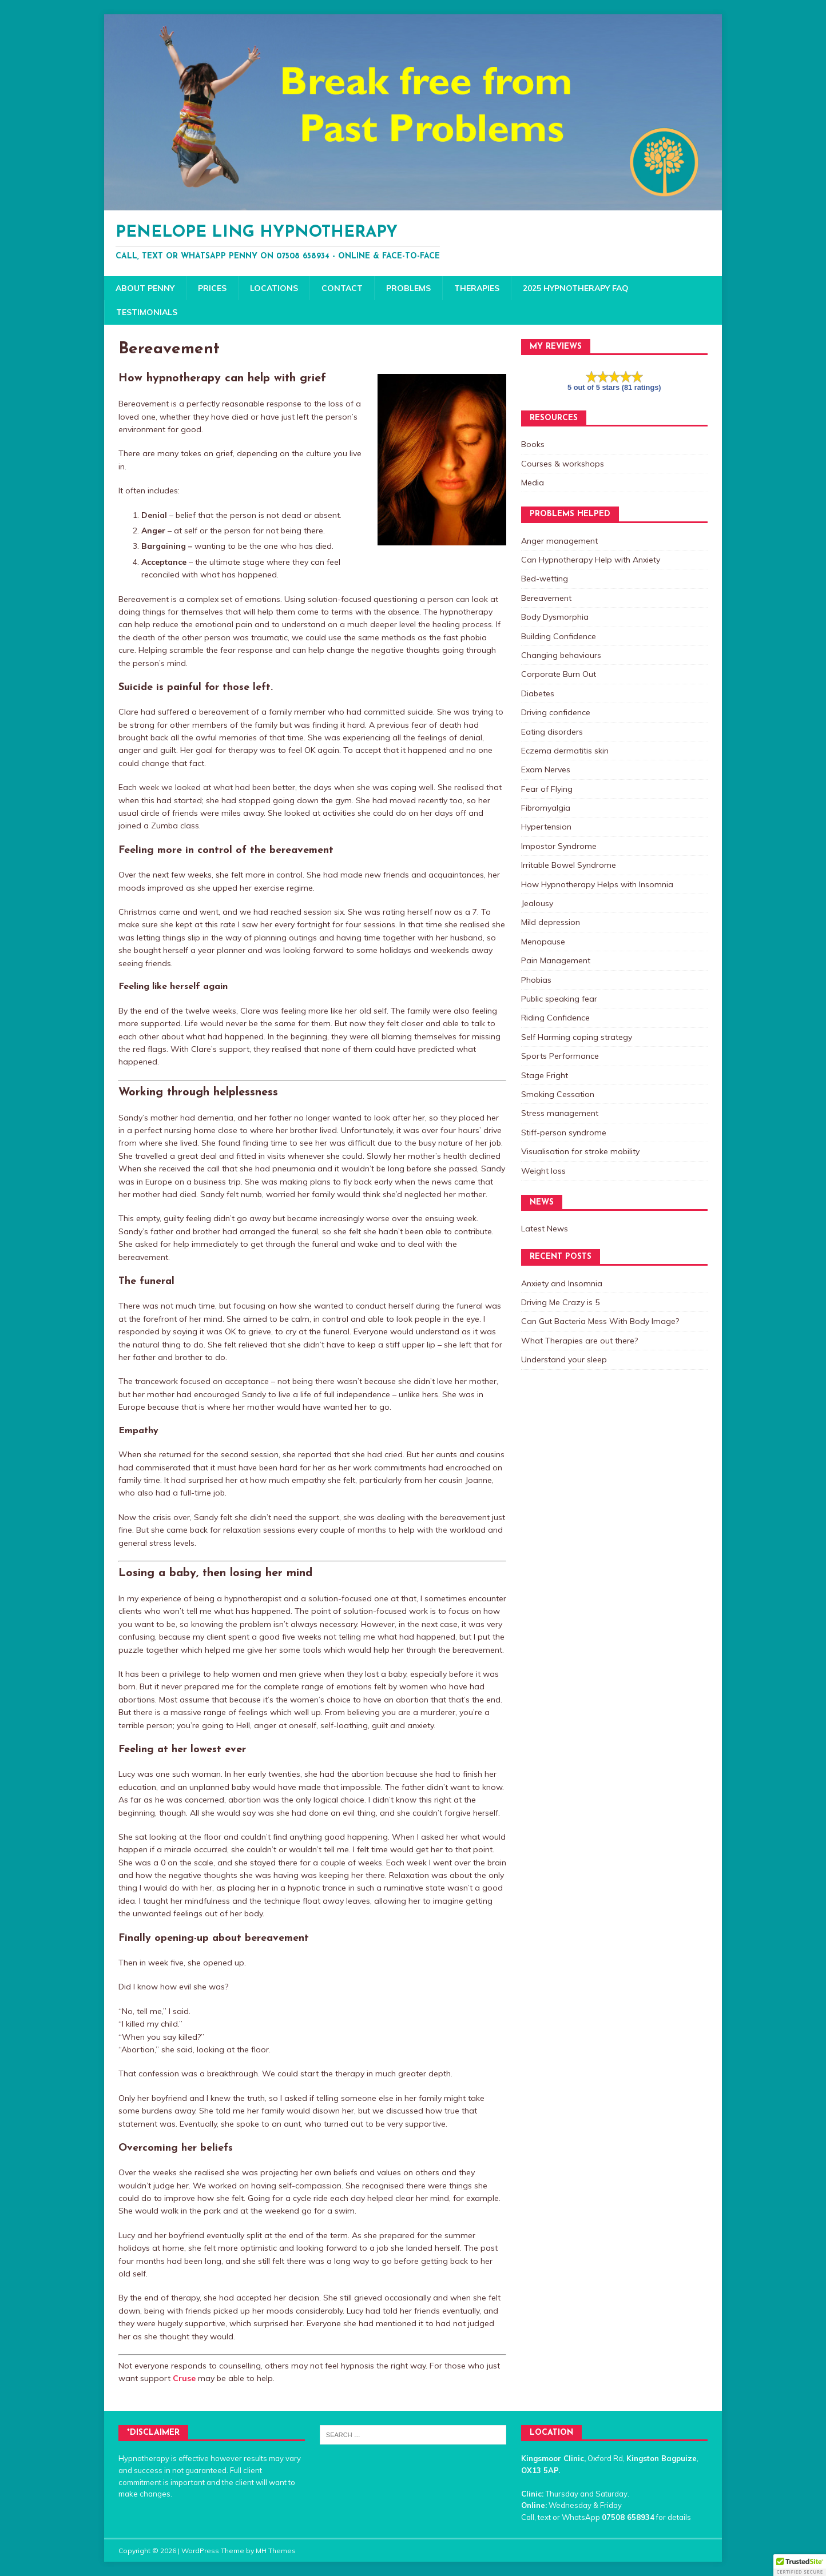 The width and height of the screenshot is (826, 2576). What do you see at coordinates (552, 732) in the screenshot?
I see `Eating disorders` at bounding box center [552, 732].